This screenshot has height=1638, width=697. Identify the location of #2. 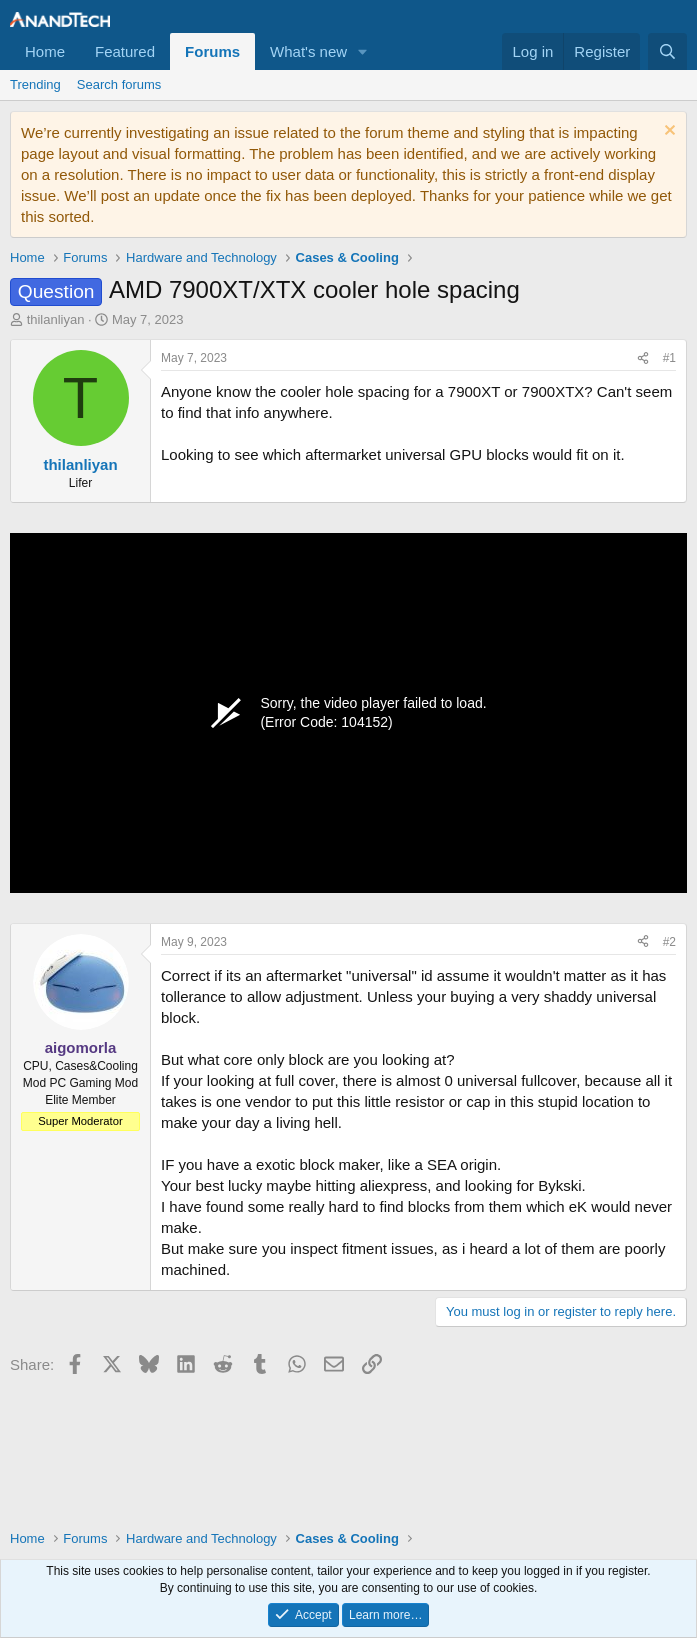
(669, 942).